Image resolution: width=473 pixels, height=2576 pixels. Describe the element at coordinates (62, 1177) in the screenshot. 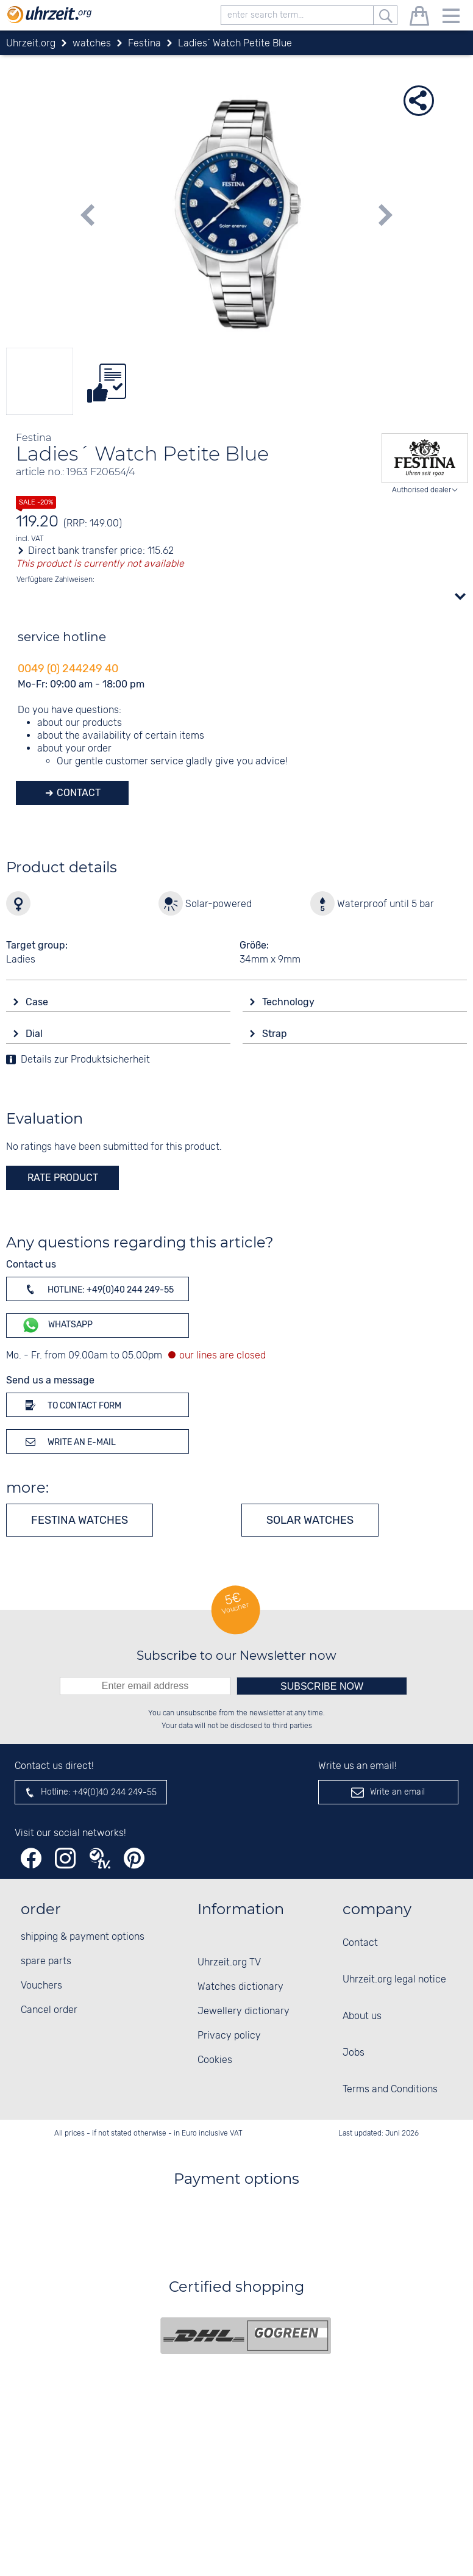

I see `rate product` at that location.